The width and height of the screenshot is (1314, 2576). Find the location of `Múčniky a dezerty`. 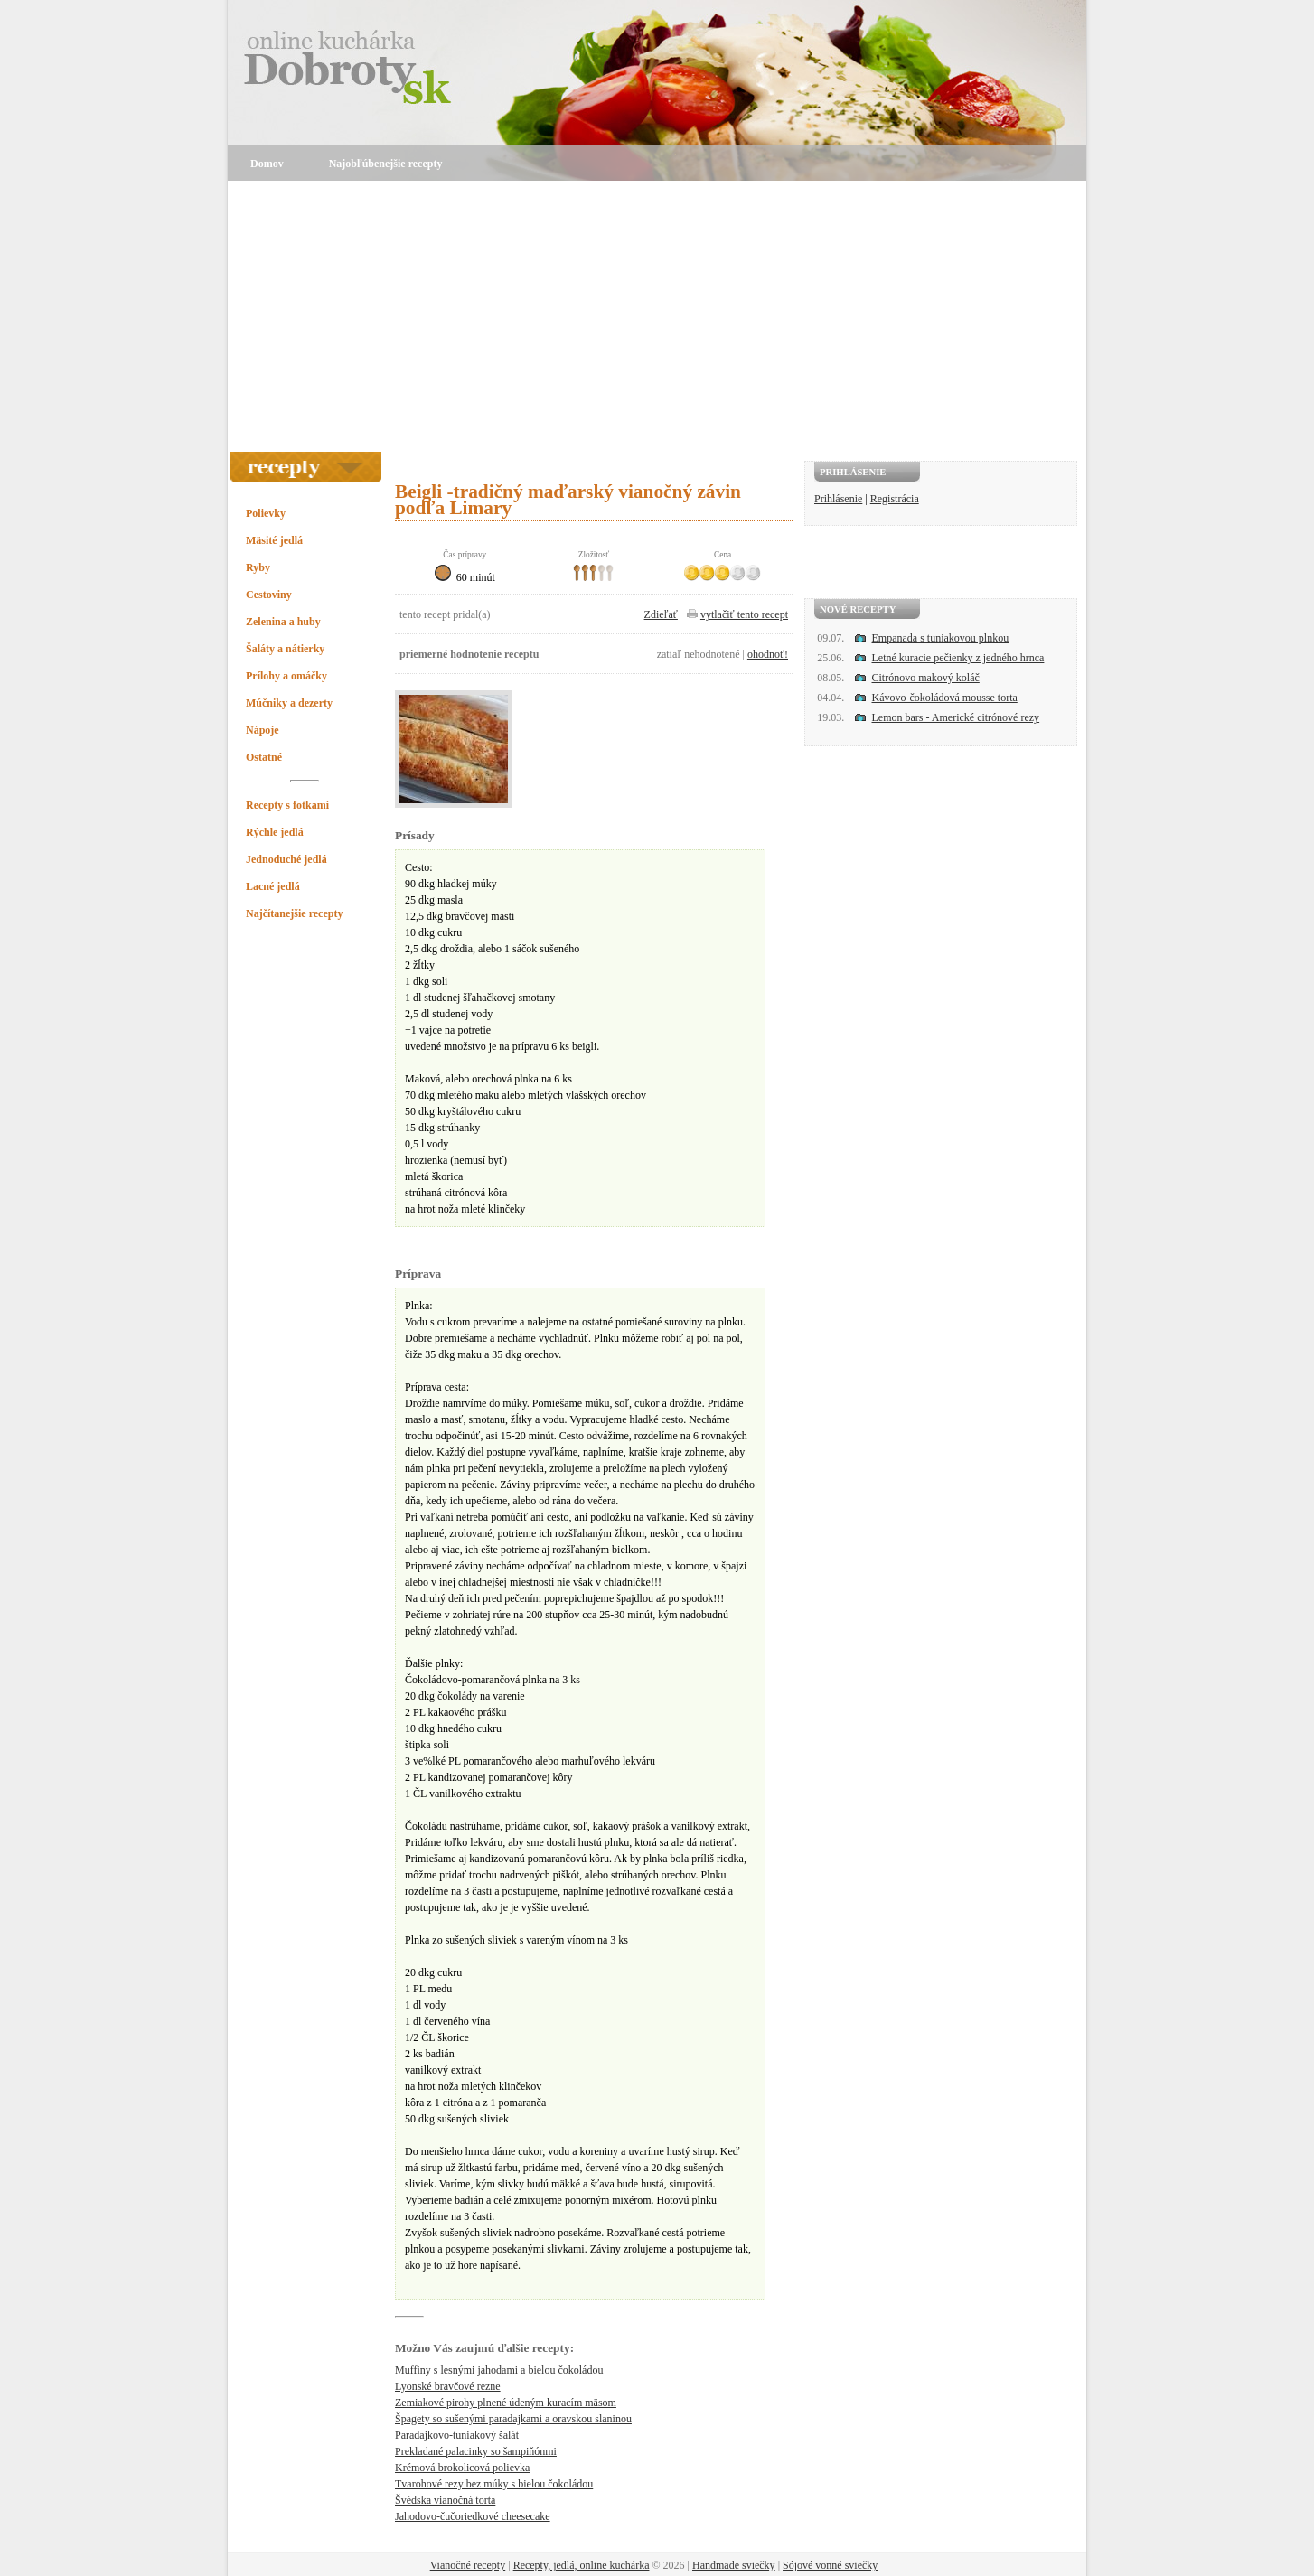

Múčniky a dezerty is located at coordinates (289, 703).